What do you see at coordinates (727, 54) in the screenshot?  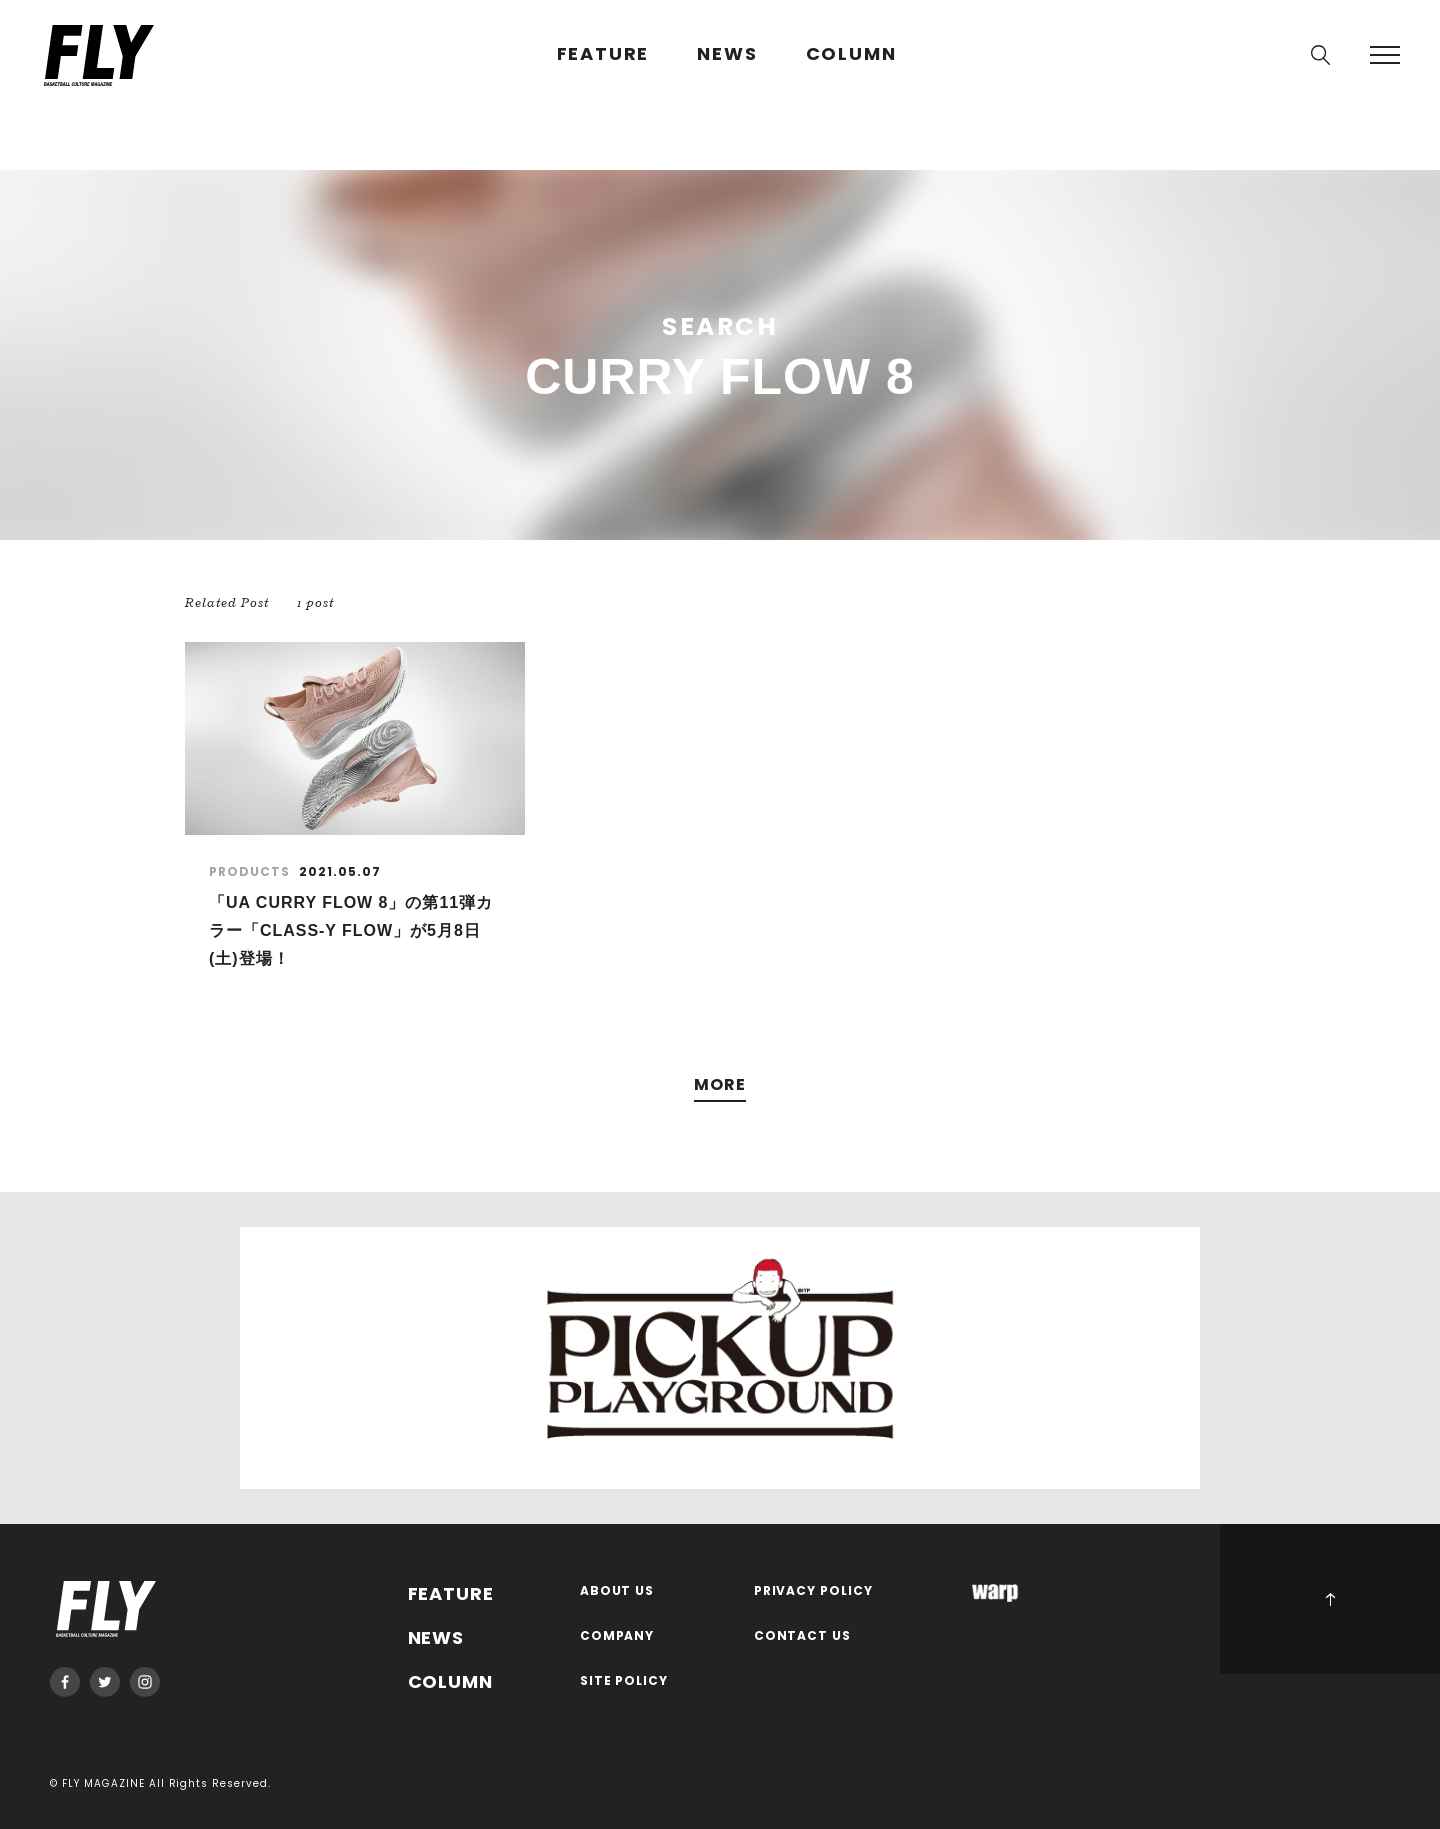 I see `NEWS` at bounding box center [727, 54].